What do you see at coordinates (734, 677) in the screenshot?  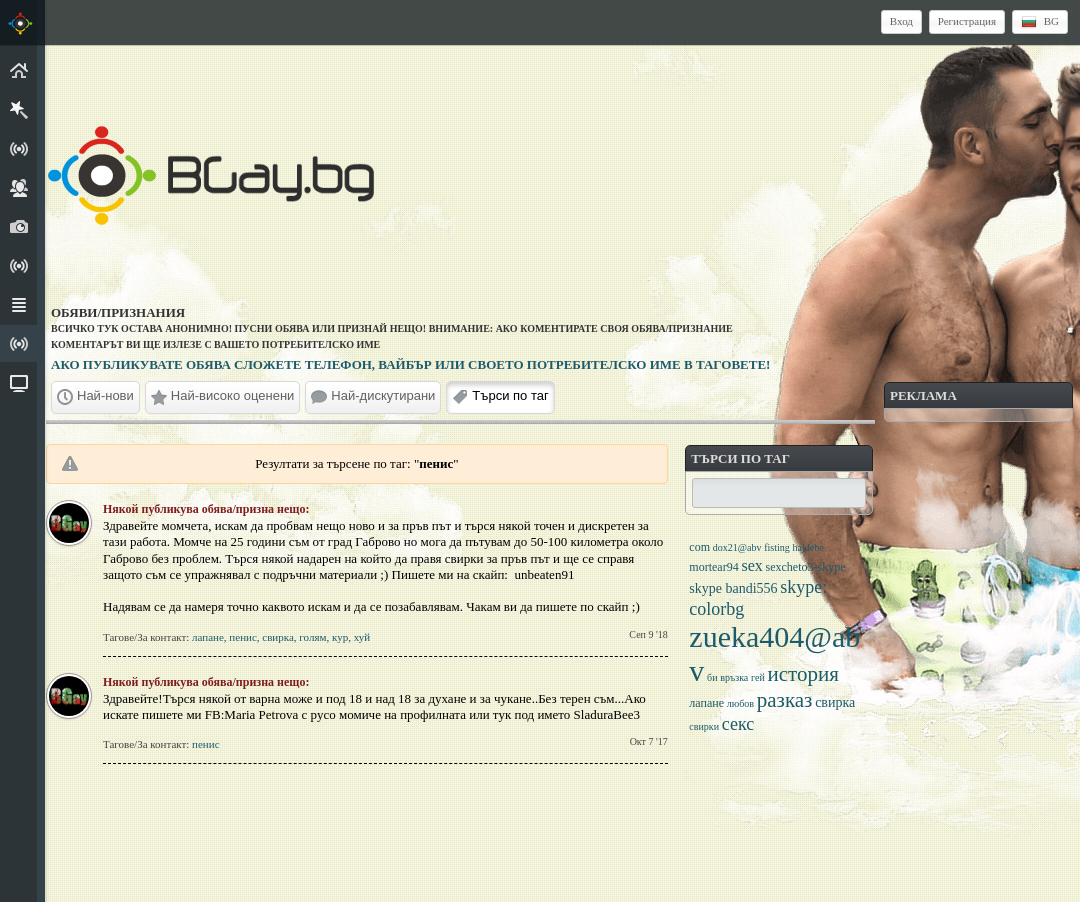 I see `връзка` at bounding box center [734, 677].